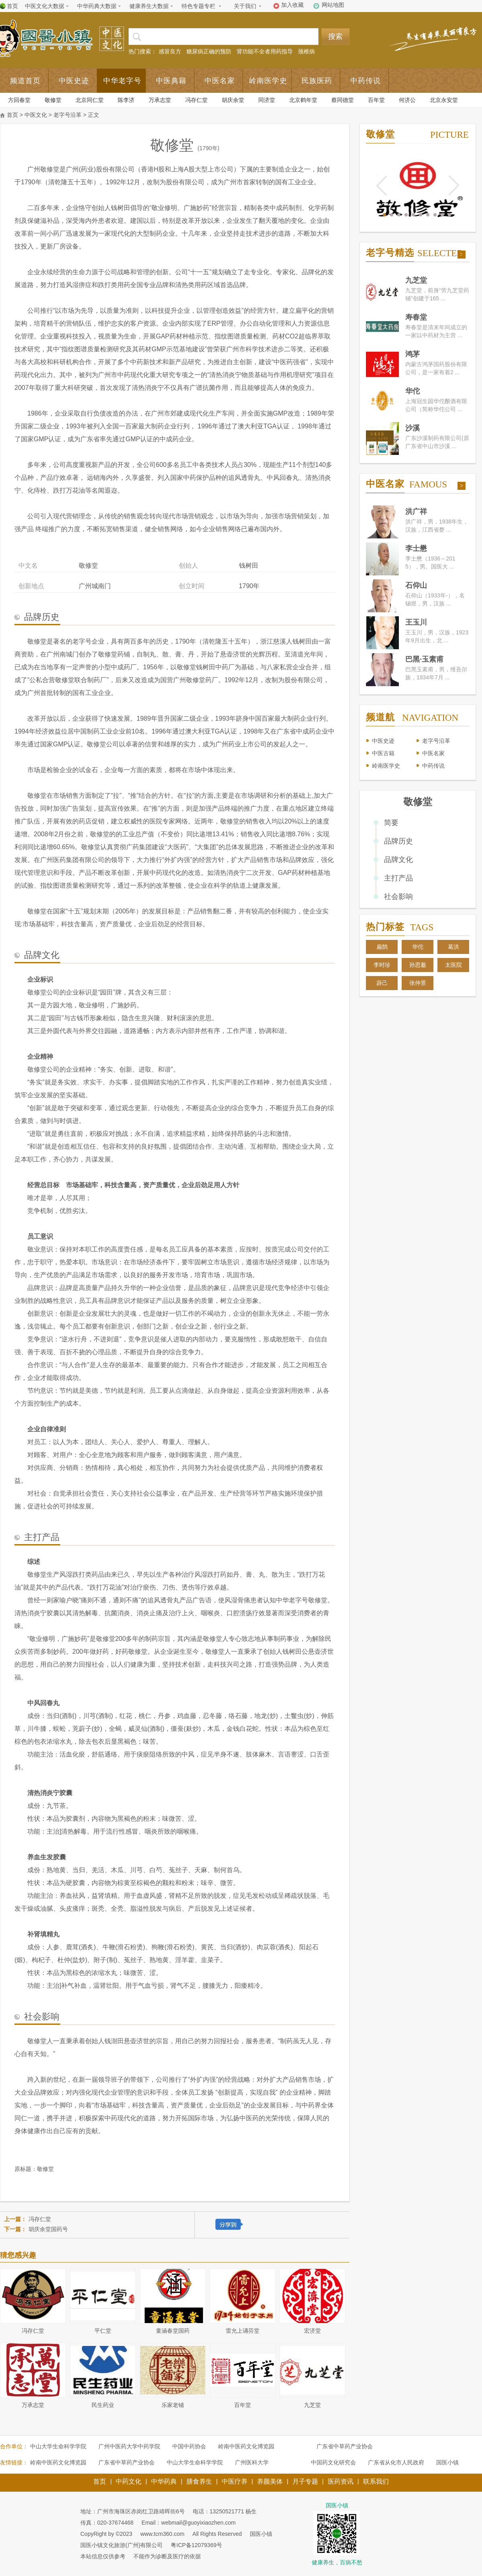 Image resolution: width=482 pixels, height=2576 pixels. I want to click on www.tcm360.com, so click(162, 2534).